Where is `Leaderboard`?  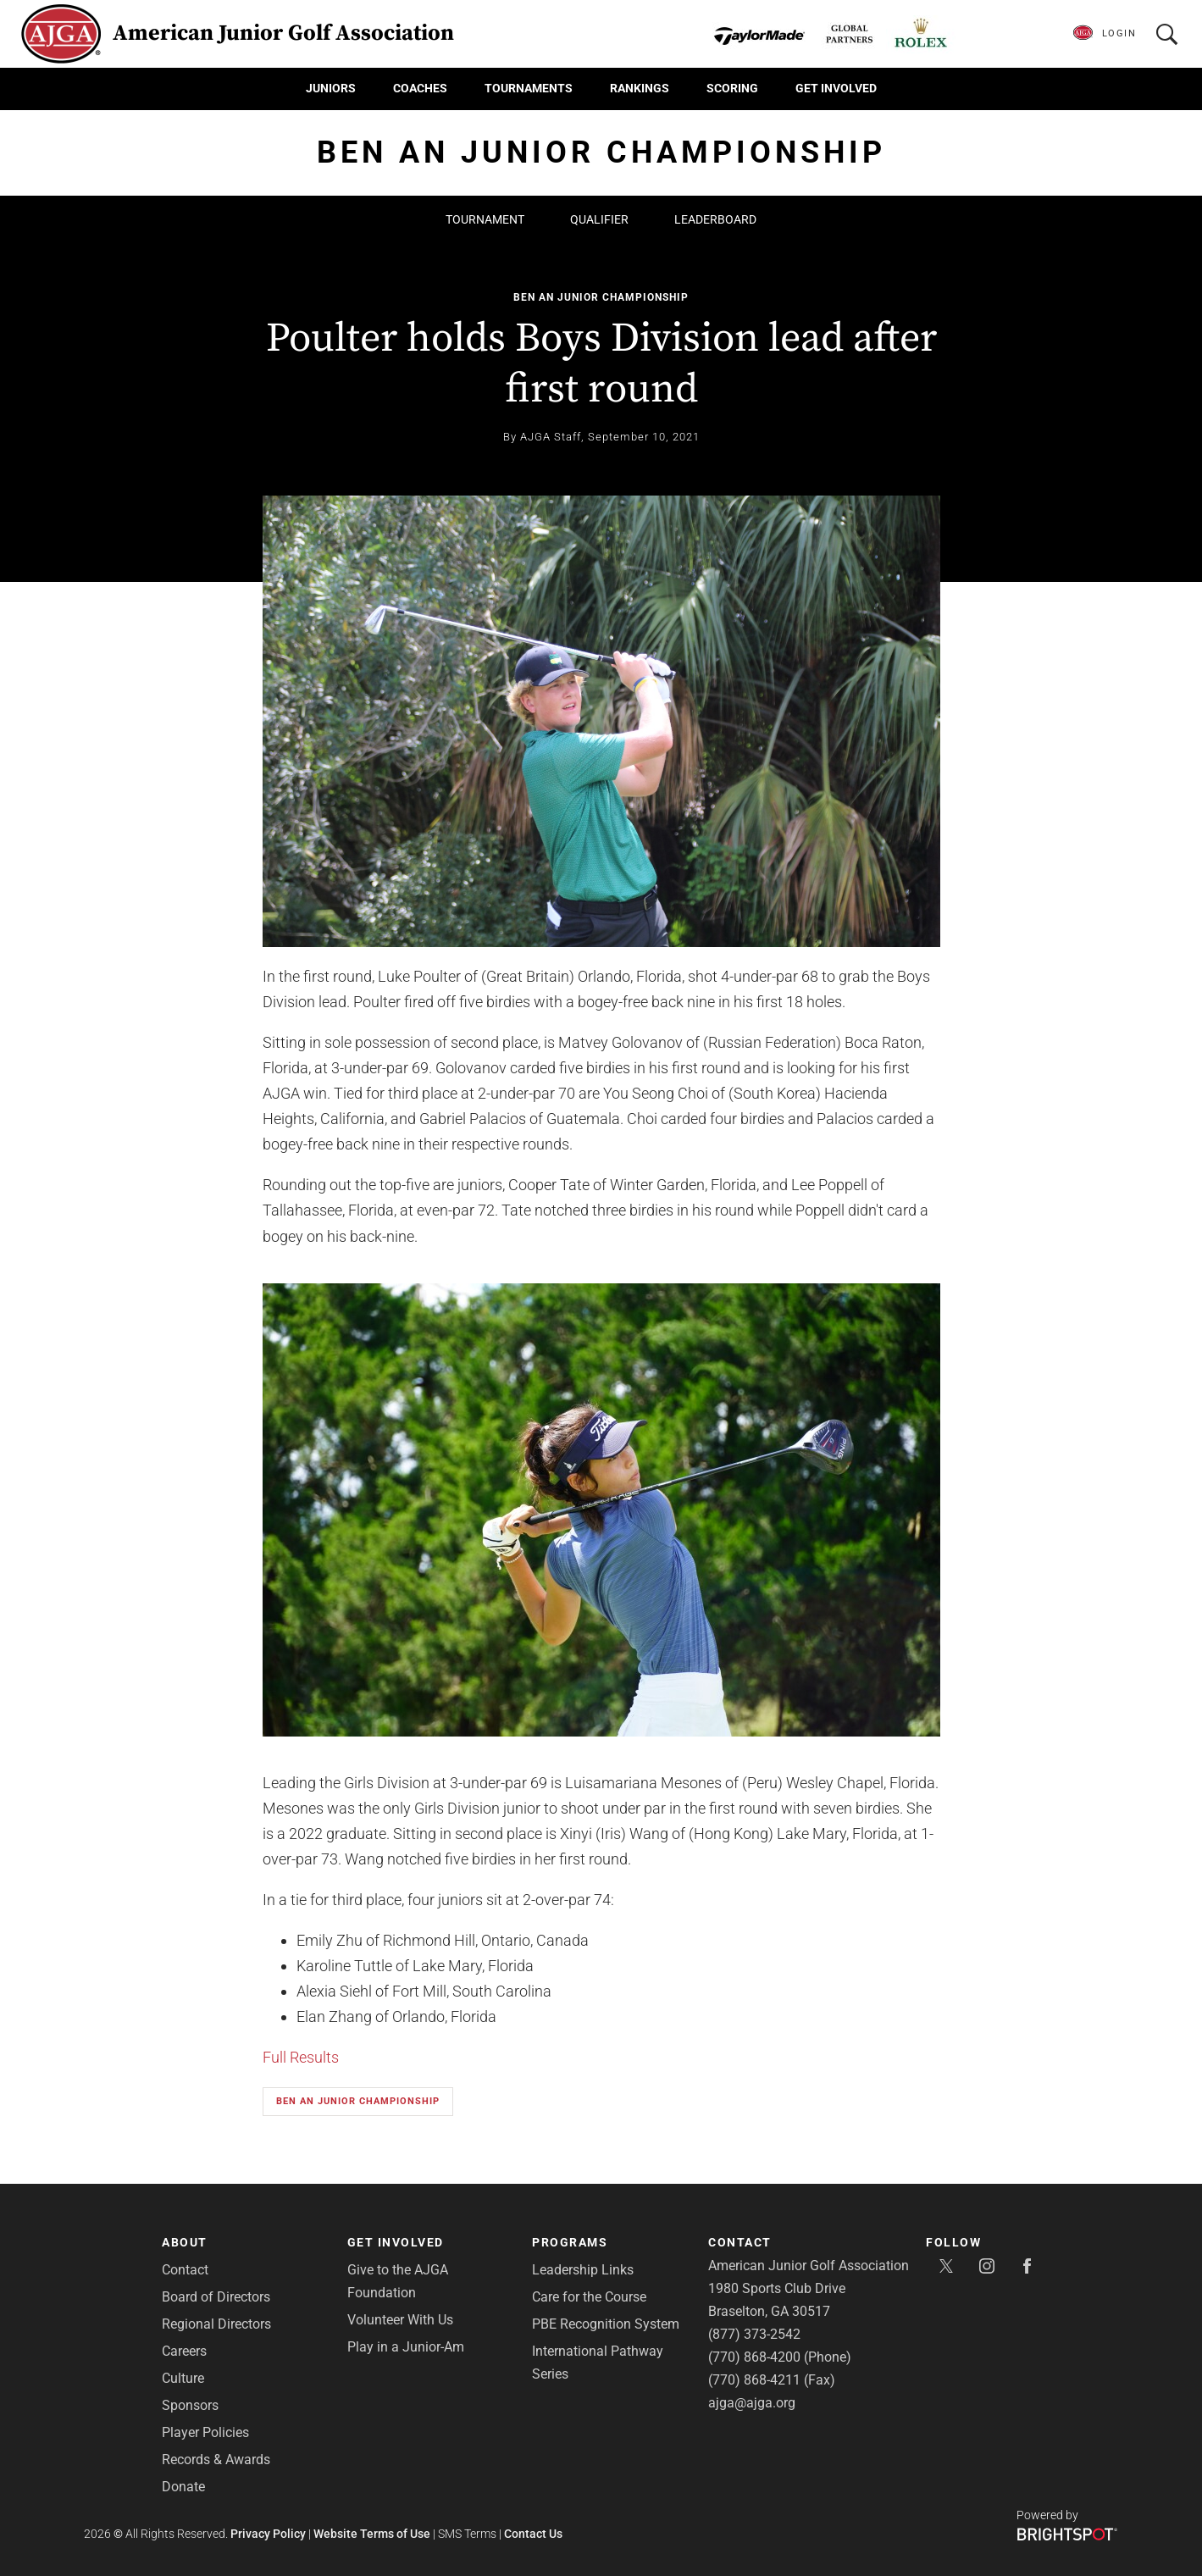
Leaderboard is located at coordinates (715, 219).